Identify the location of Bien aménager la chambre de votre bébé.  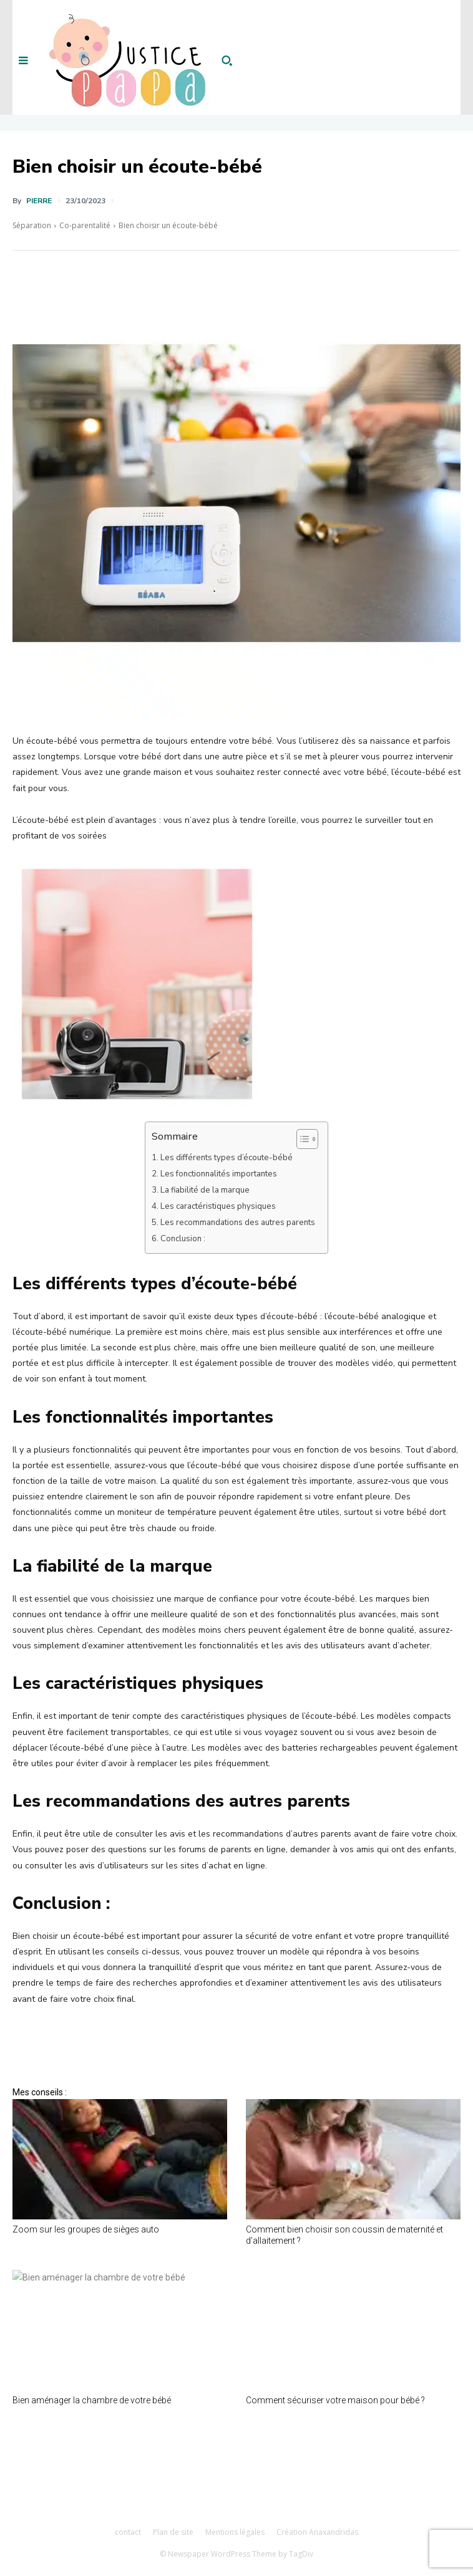
(91, 2400).